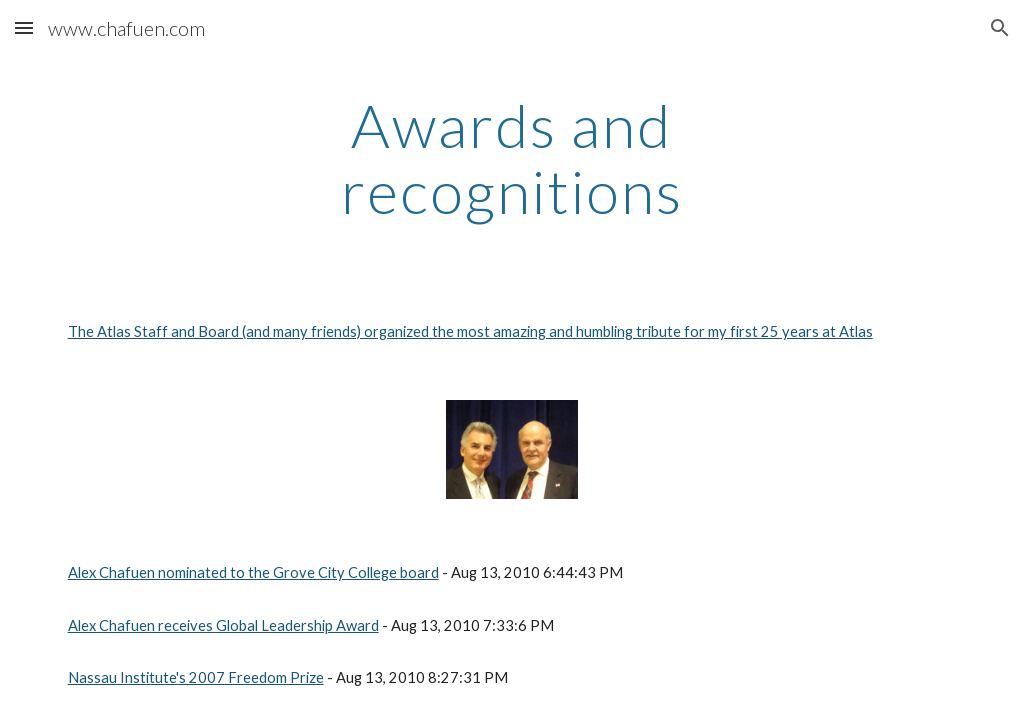 The height and width of the screenshot is (728, 1024). What do you see at coordinates (253, 572) in the screenshot?
I see `Alex Chafuen nominated to the Grove City College board` at bounding box center [253, 572].